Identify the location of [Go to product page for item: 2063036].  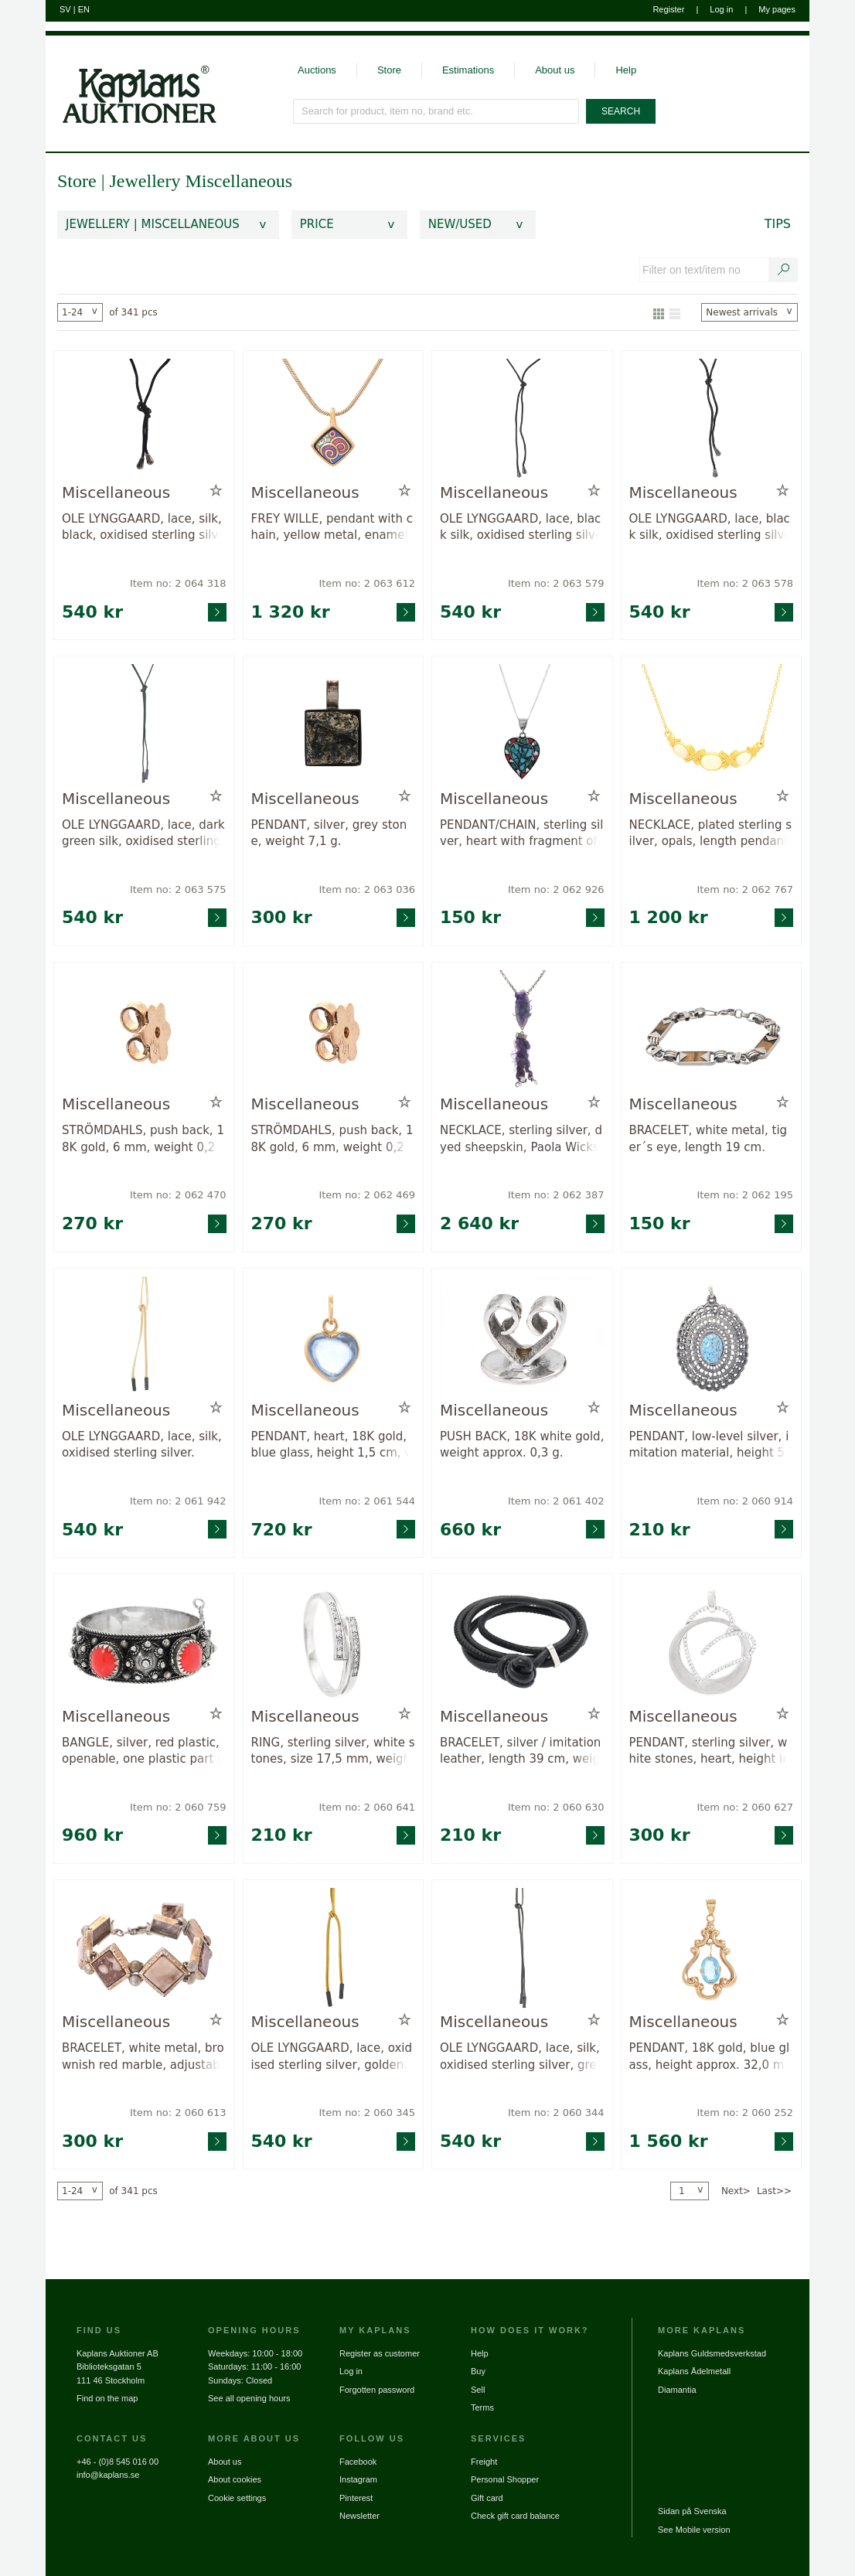
(333, 725).